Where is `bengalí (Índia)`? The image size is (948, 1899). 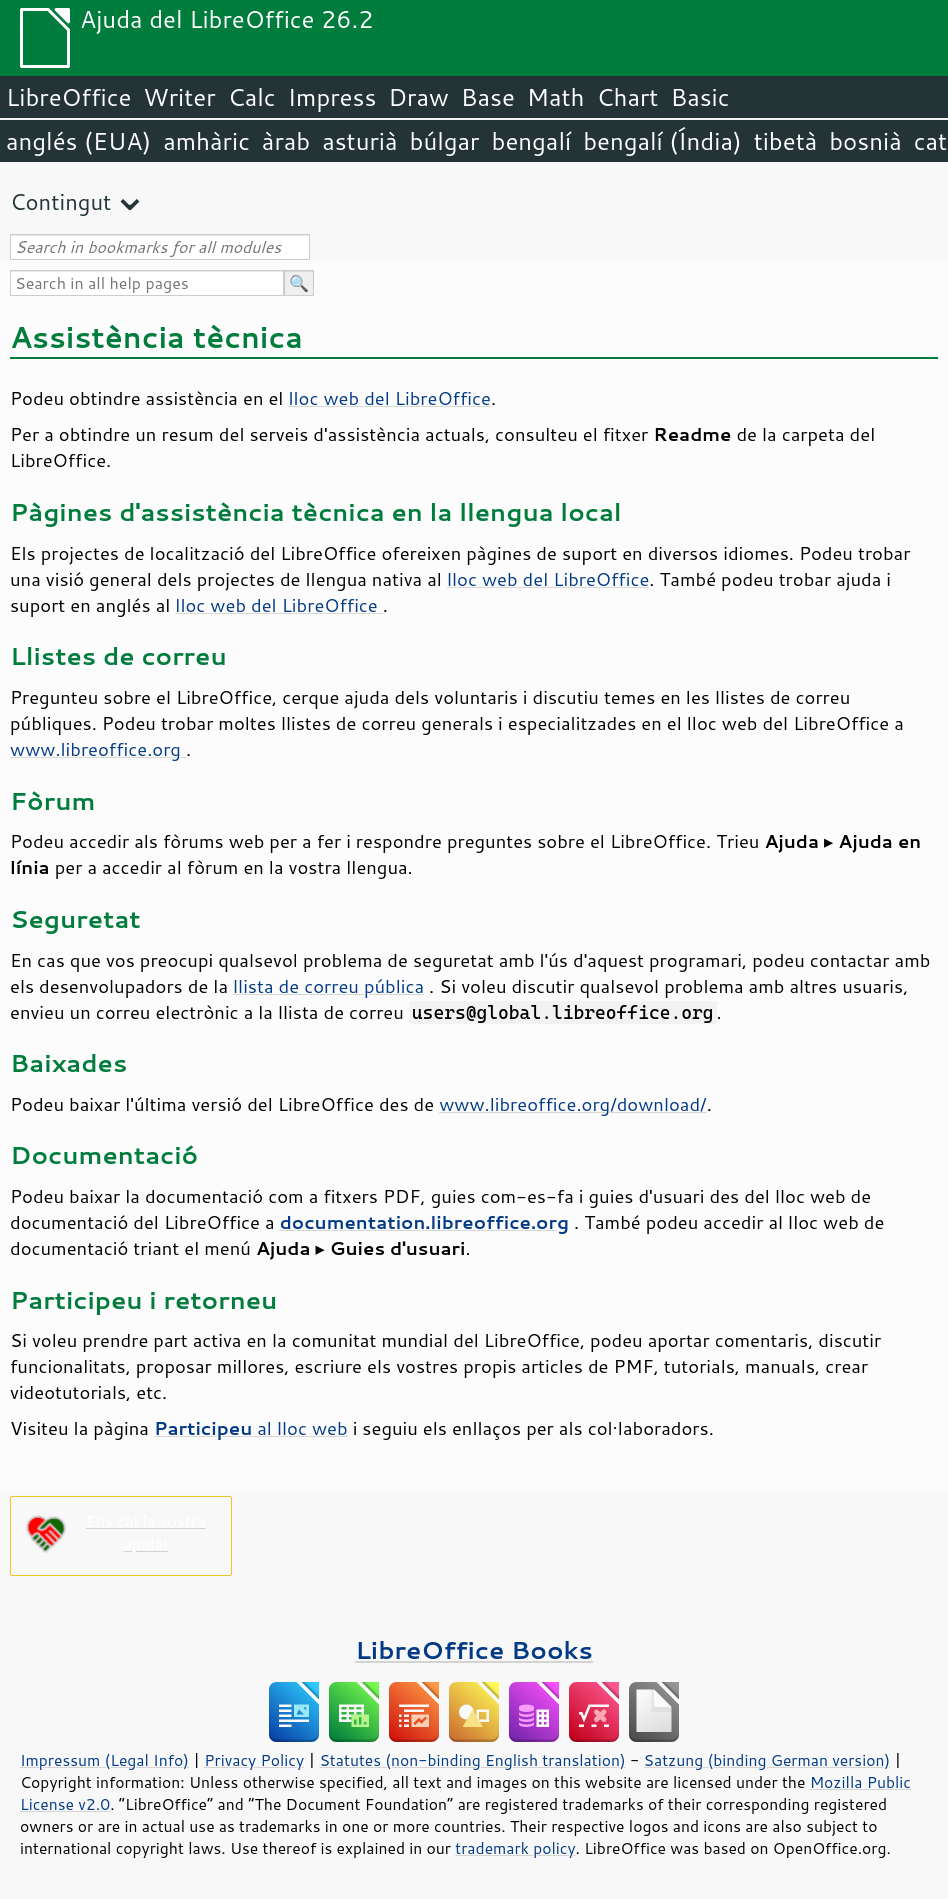
bengalí (Índia) is located at coordinates (662, 141).